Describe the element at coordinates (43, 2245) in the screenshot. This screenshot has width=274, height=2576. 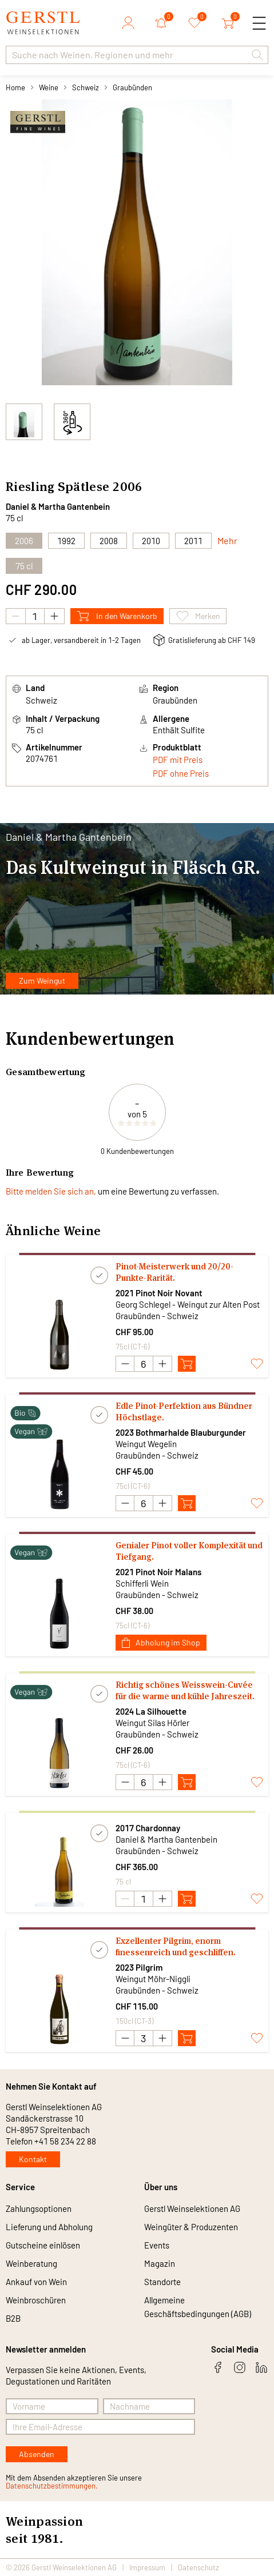
I see `Gutscheine einlösen` at that location.